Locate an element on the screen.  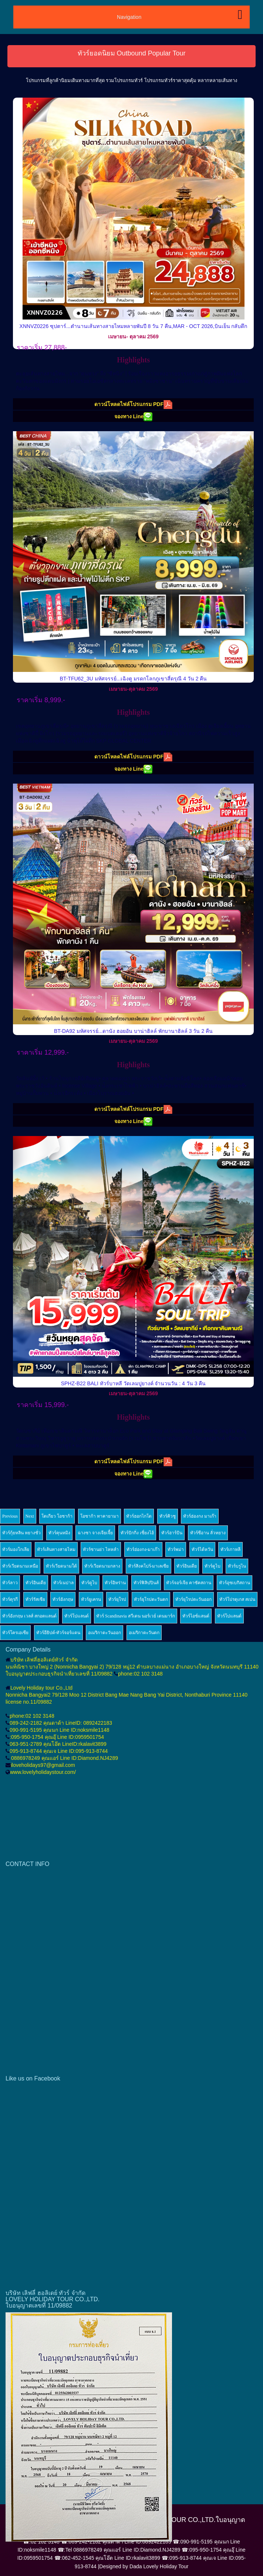
ทัวร์ยุโรปตะวันตก is located at coordinates (151, 1599).